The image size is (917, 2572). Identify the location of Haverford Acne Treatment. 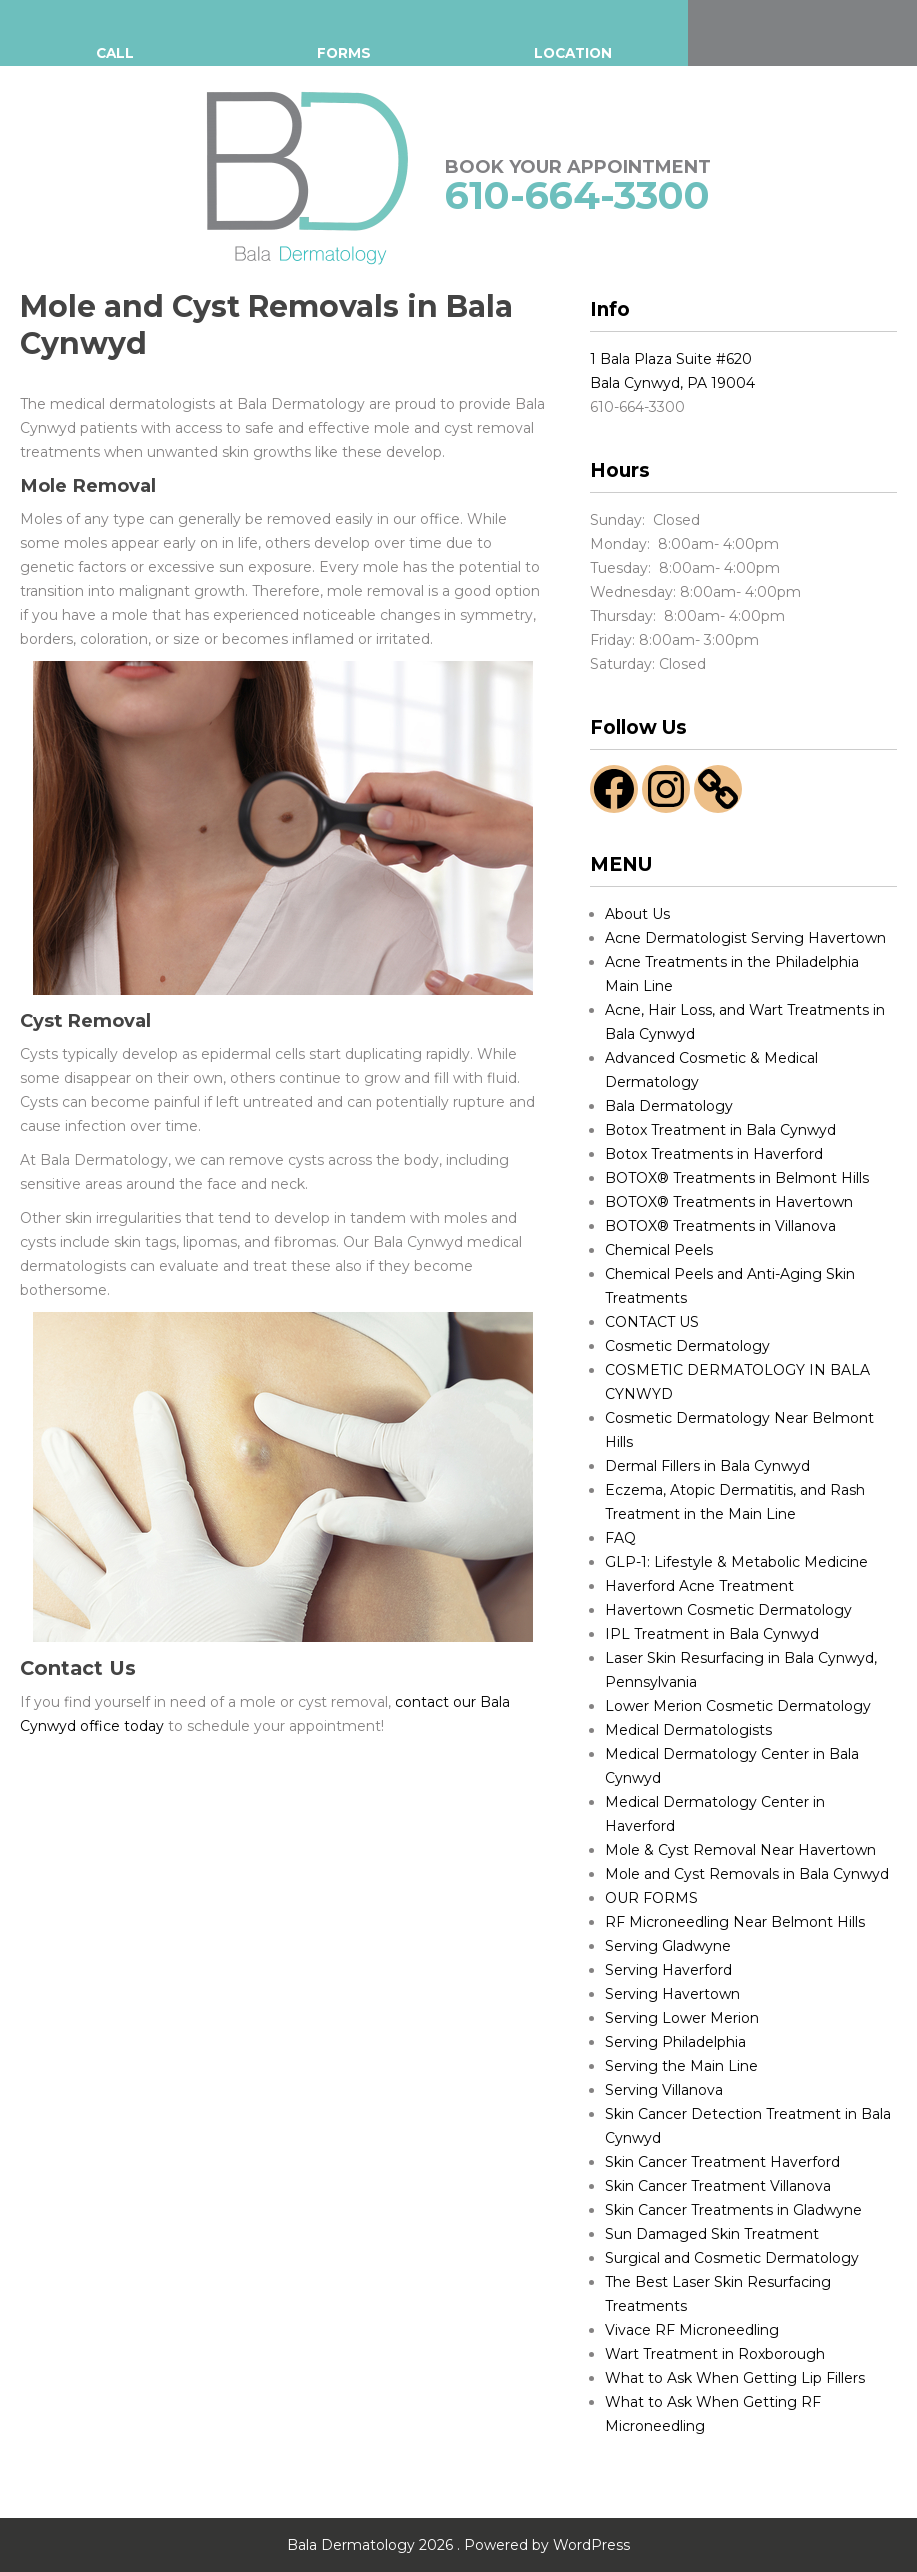
(699, 1586).